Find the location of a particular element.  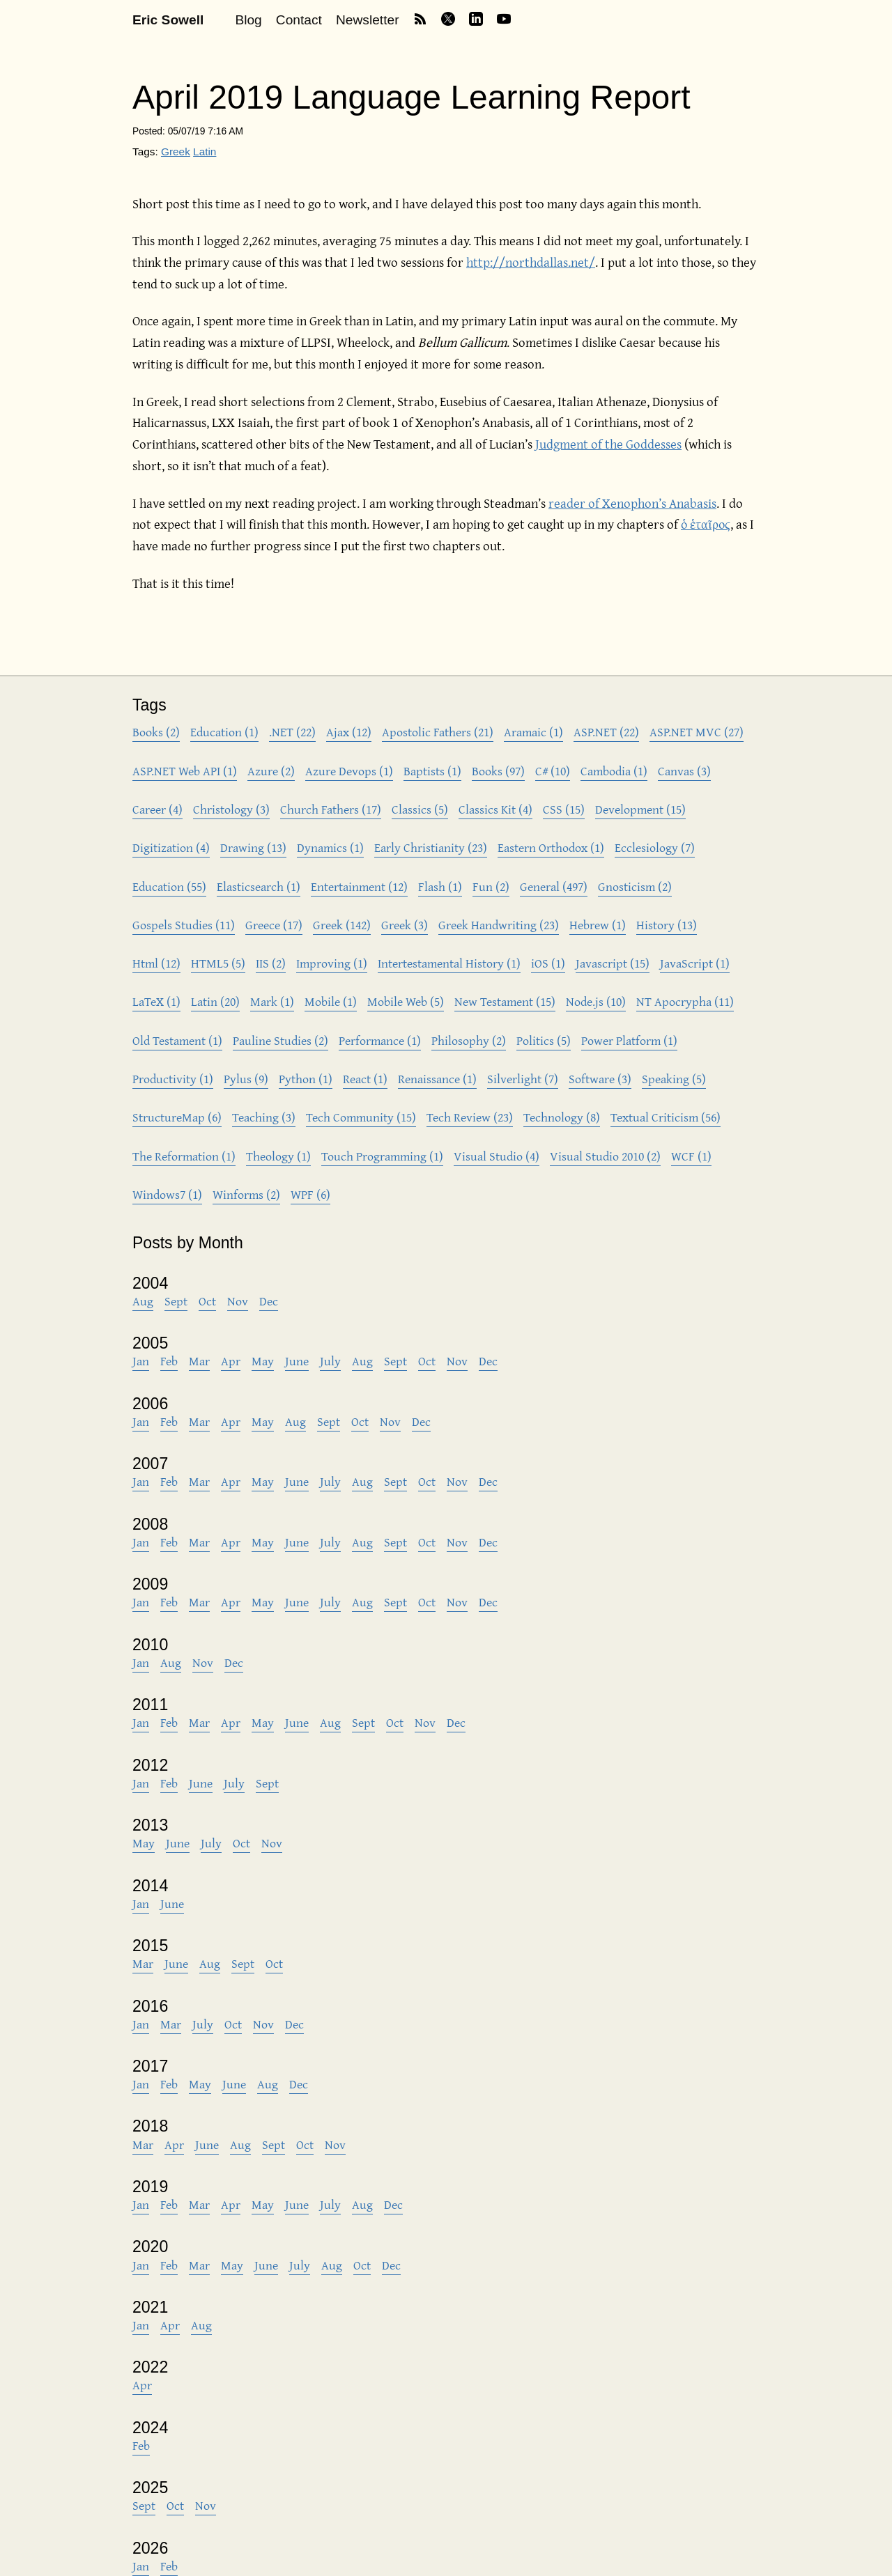

Jan is located at coordinates (140, 1360).